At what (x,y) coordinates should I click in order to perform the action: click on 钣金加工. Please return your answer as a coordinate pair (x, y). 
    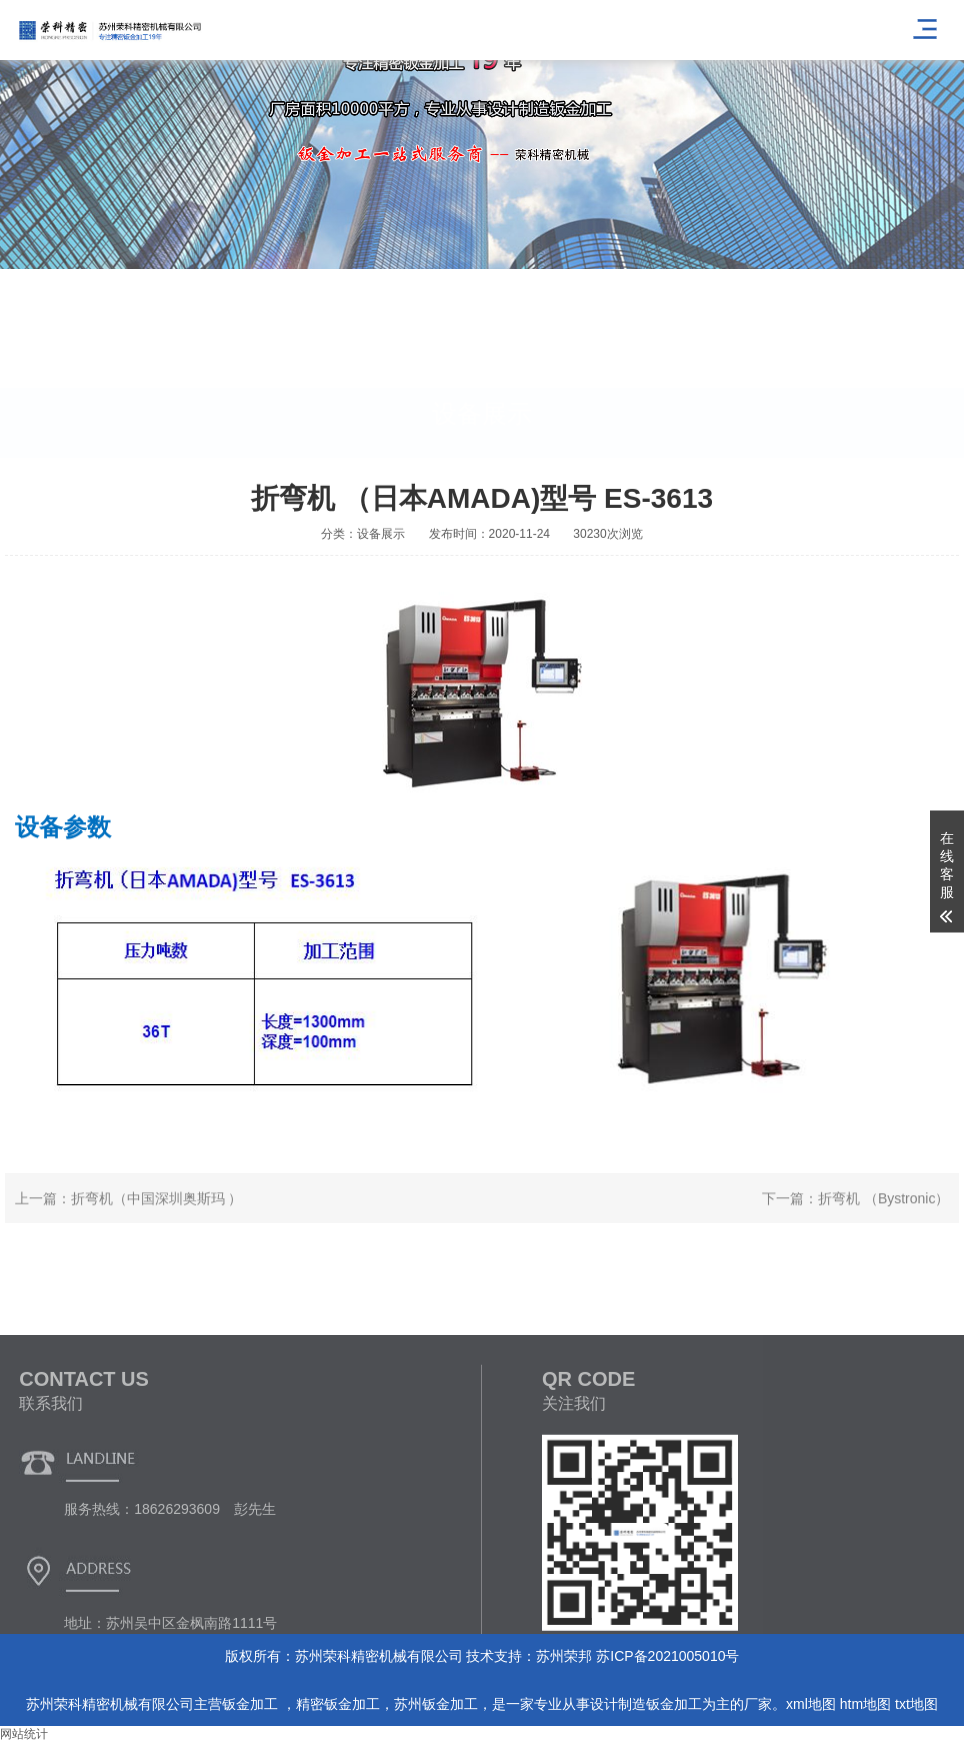
    Looking at the image, I should click on (252, 1704).